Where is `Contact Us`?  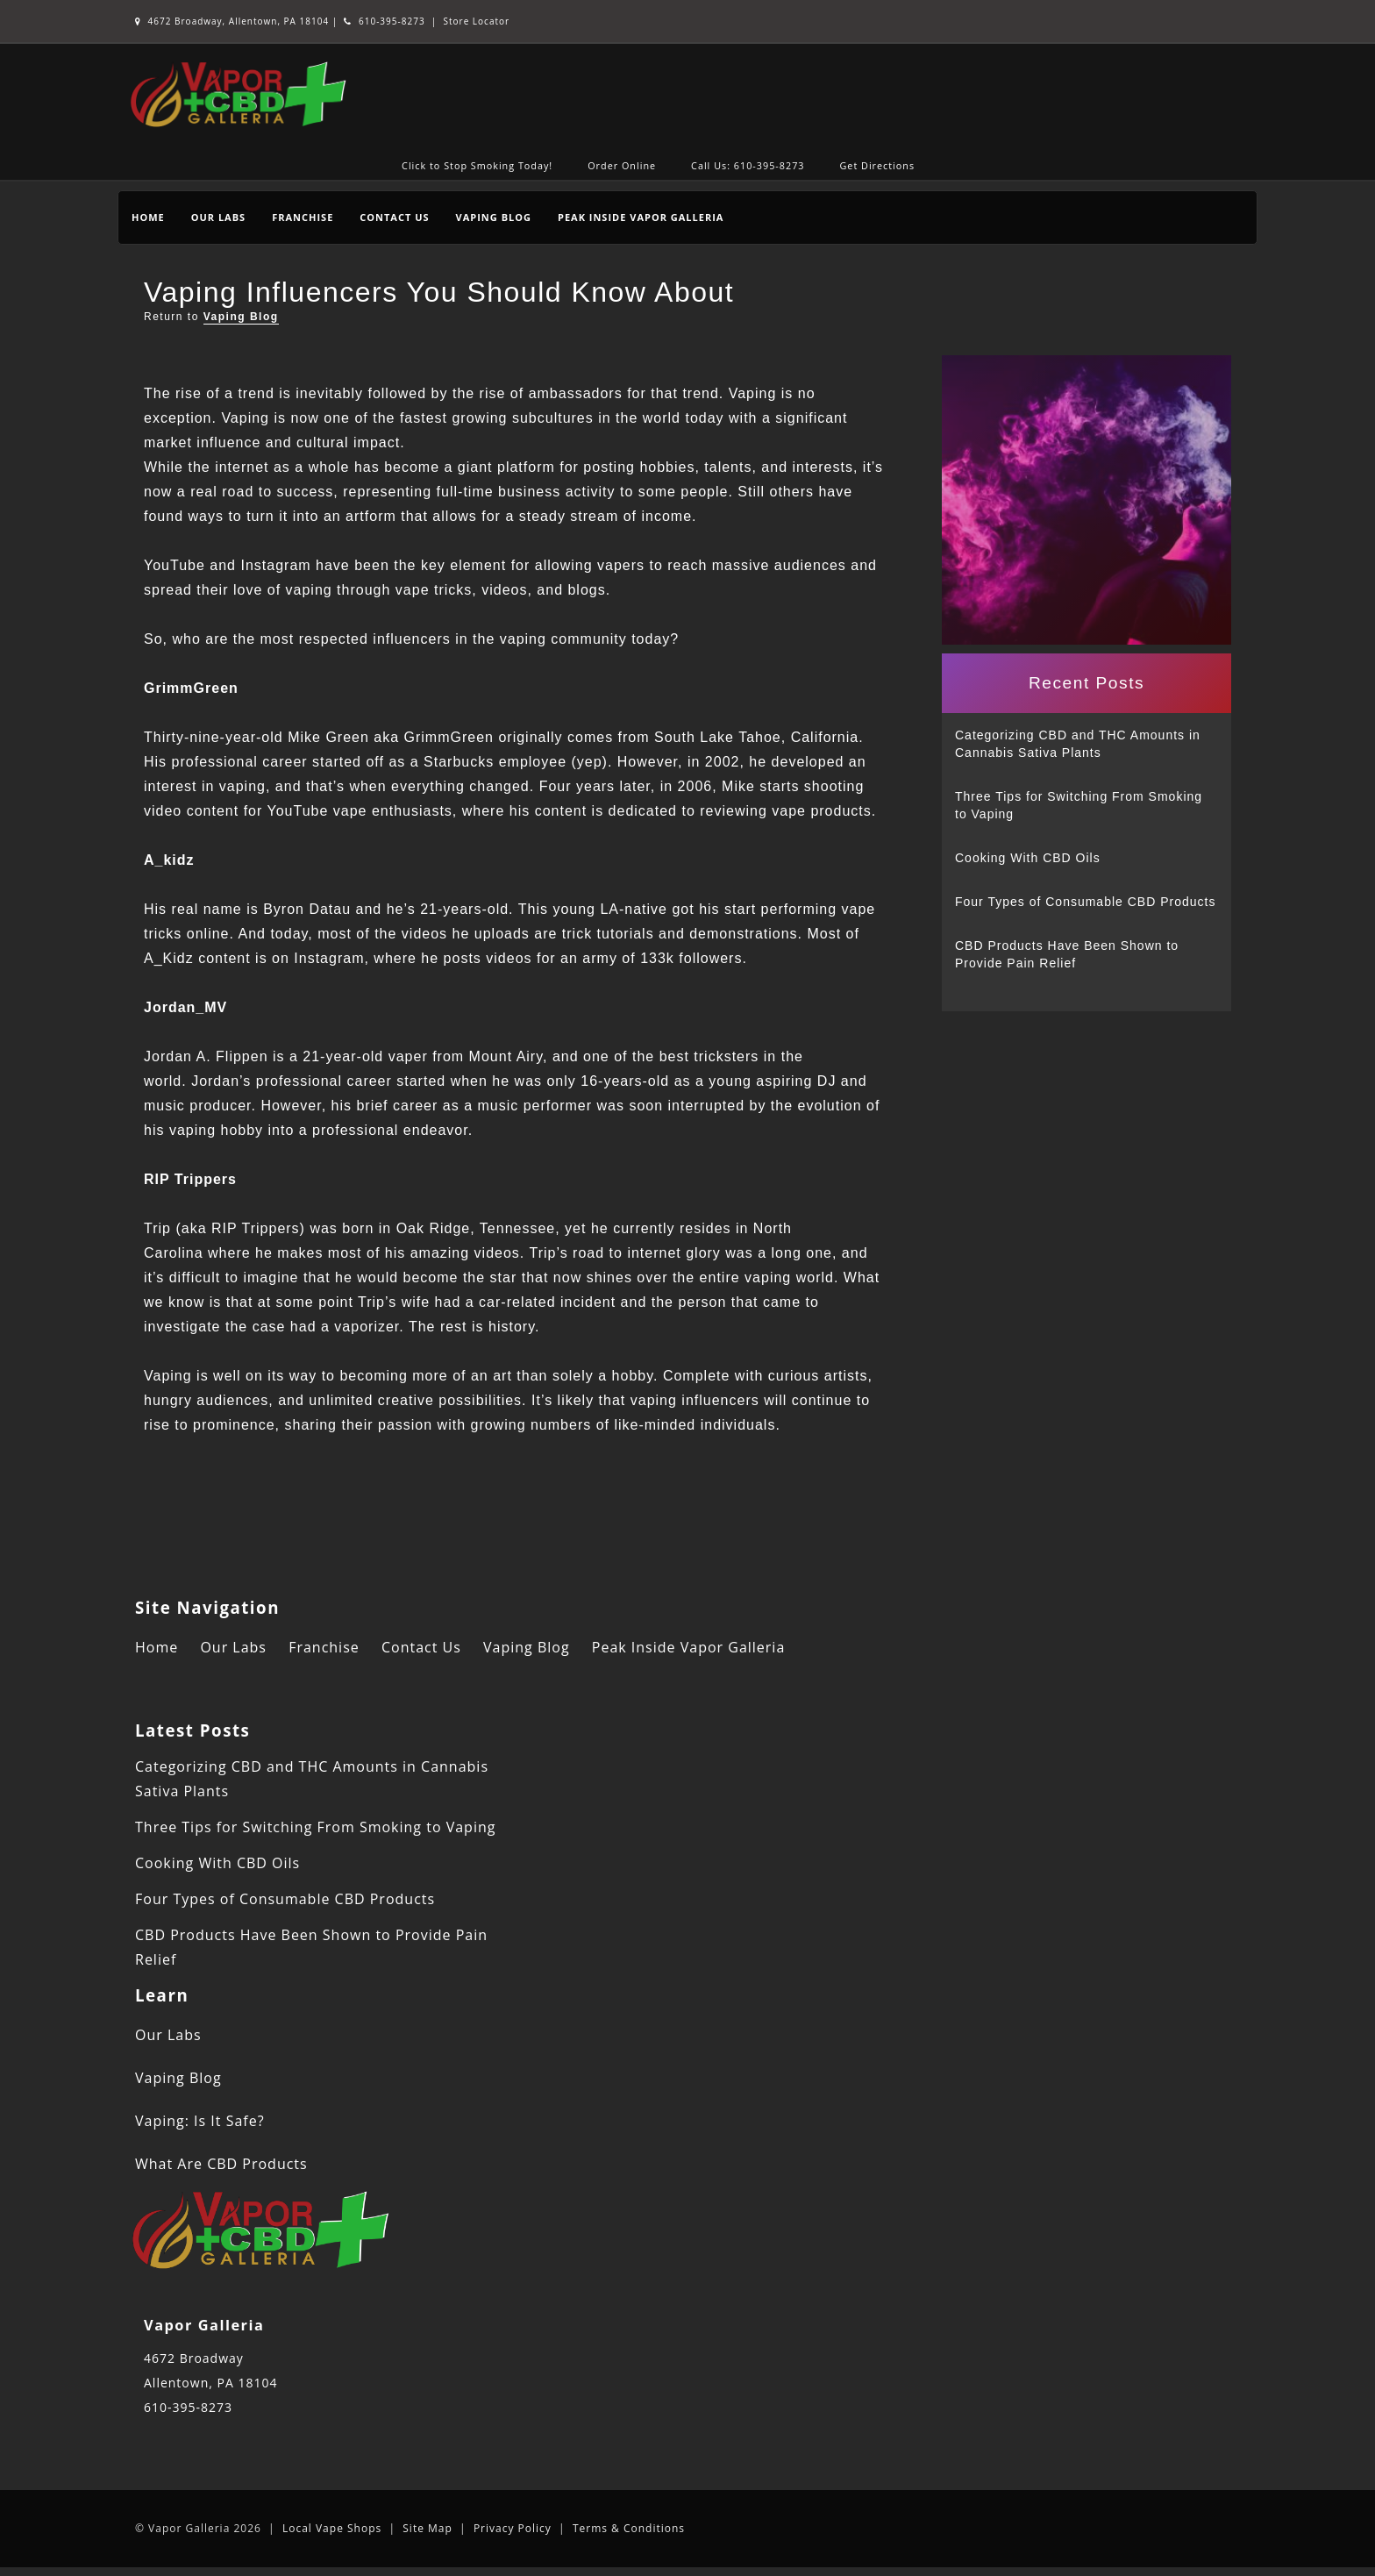 Contact Us is located at coordinates (394, 217).